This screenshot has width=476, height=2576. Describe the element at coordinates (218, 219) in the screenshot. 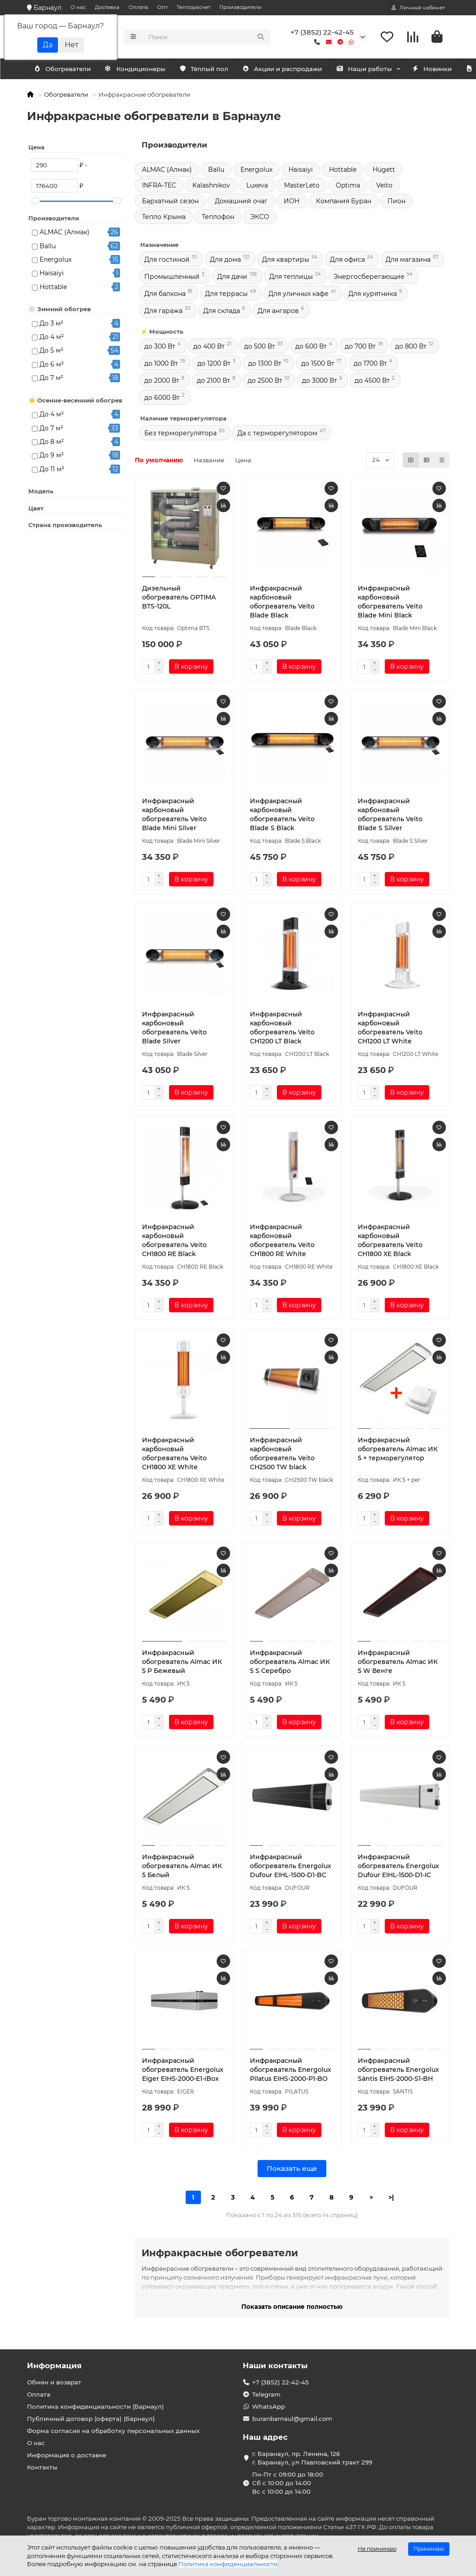

I see `Теплофон` at that location.